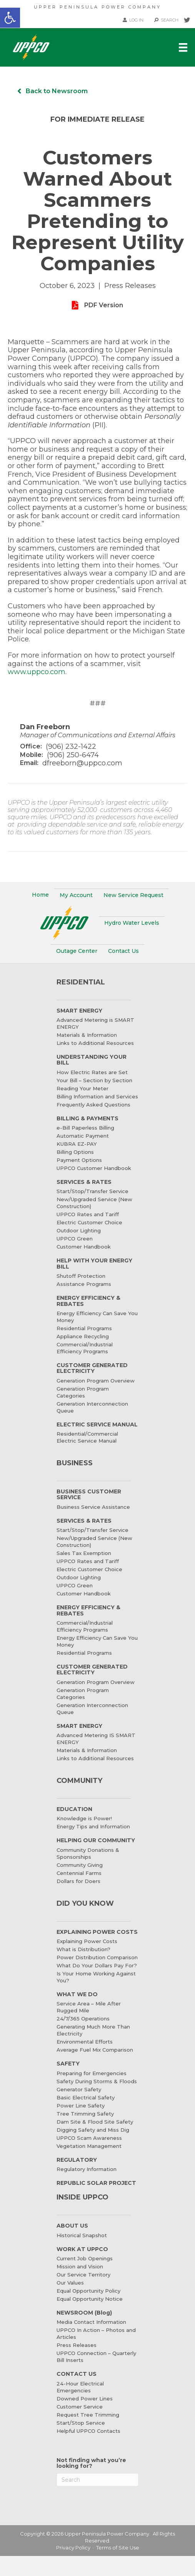 The image size is (195, 2576). I want to click on Media Contact Information, so click(91, 2322).